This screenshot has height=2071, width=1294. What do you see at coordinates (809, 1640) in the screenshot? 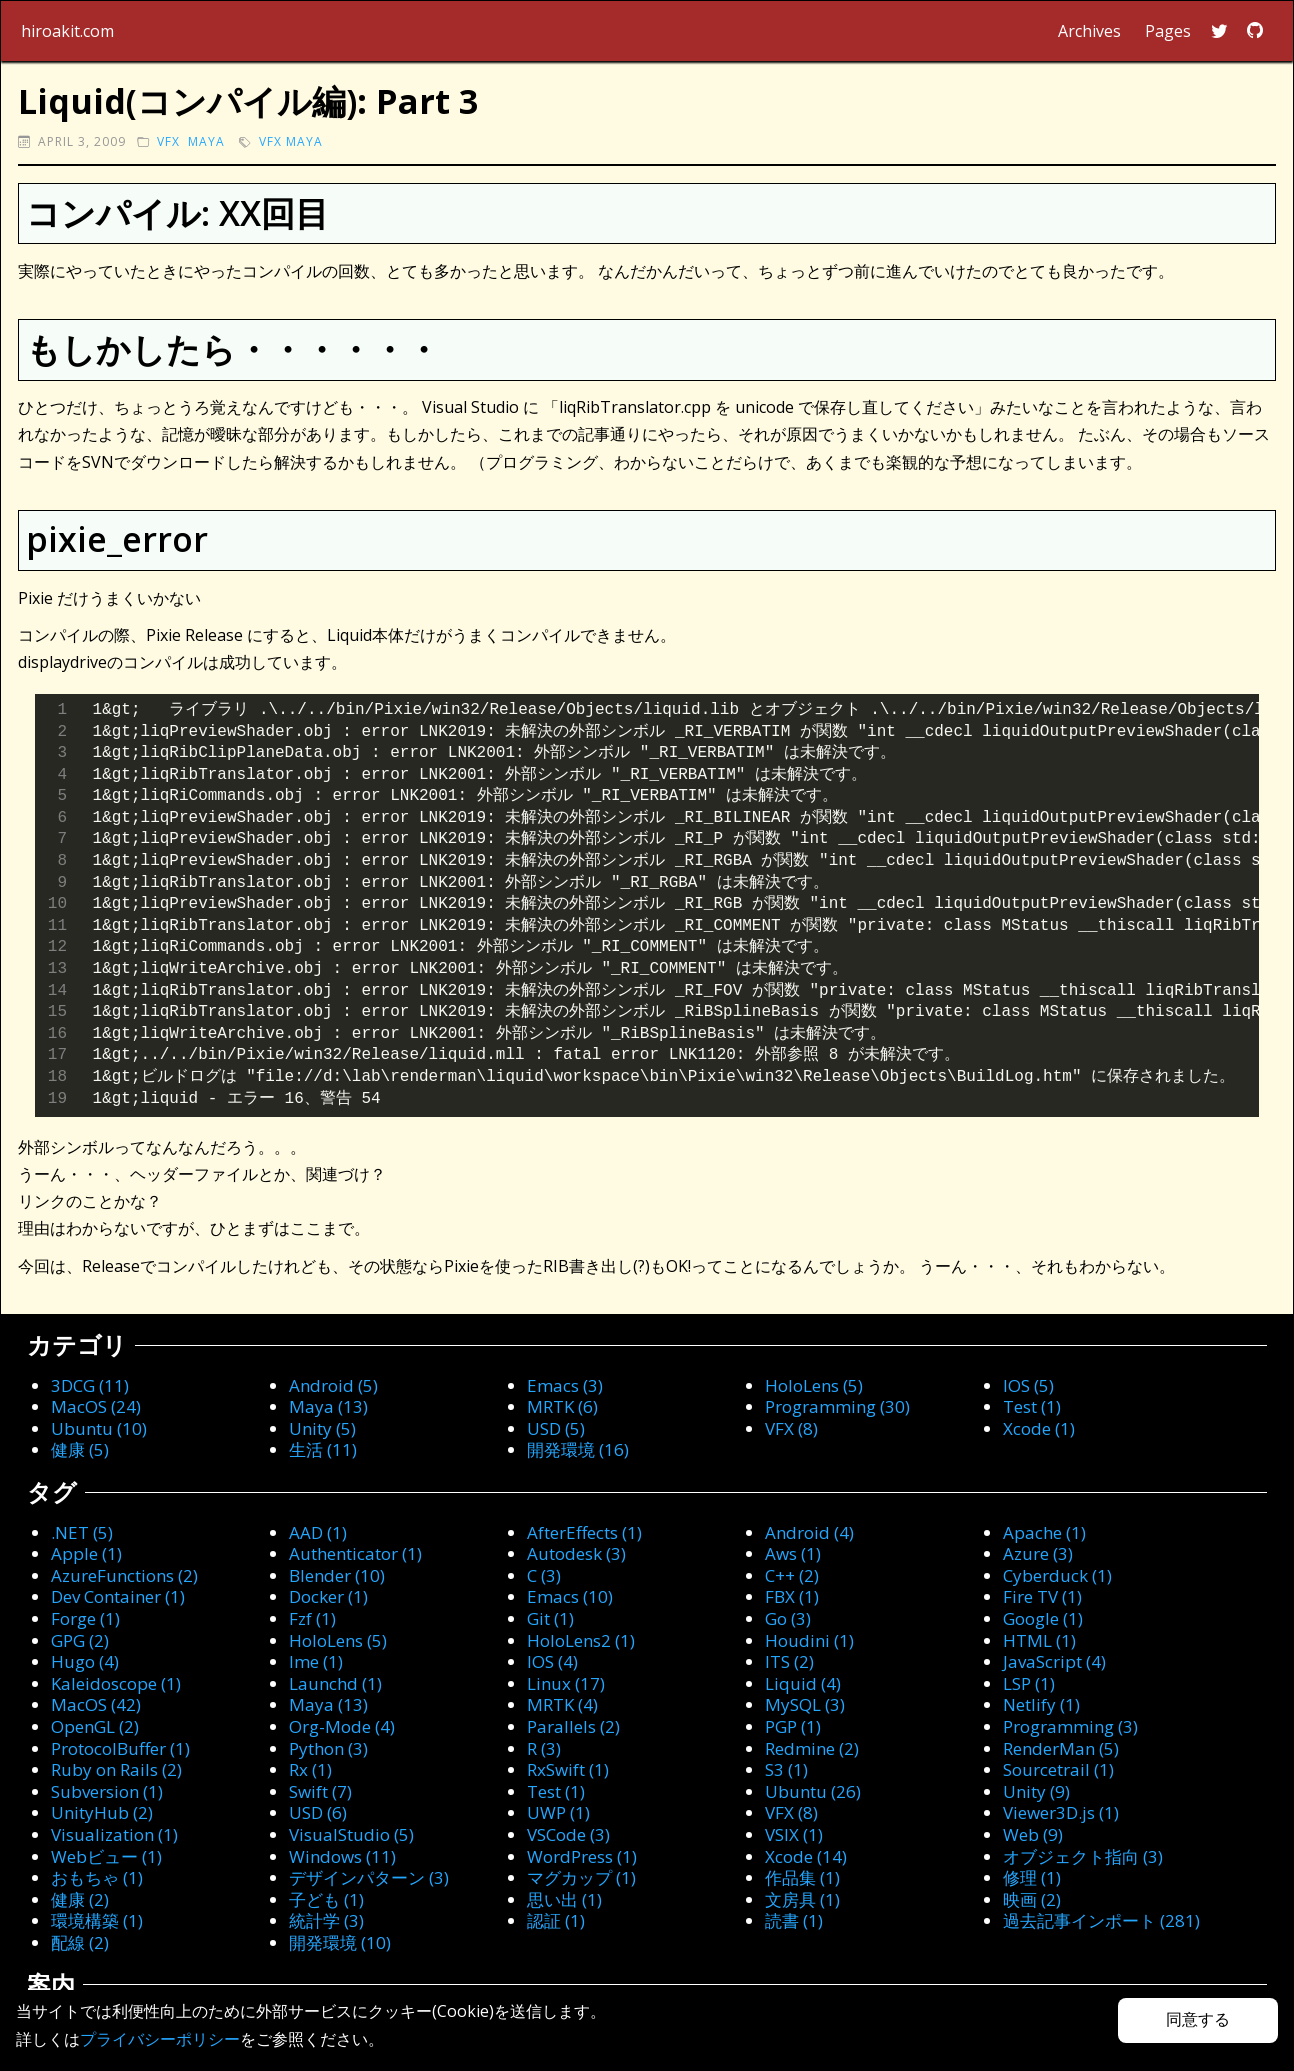
I see `Houdini (1)` at bounding box center [809, 1640].